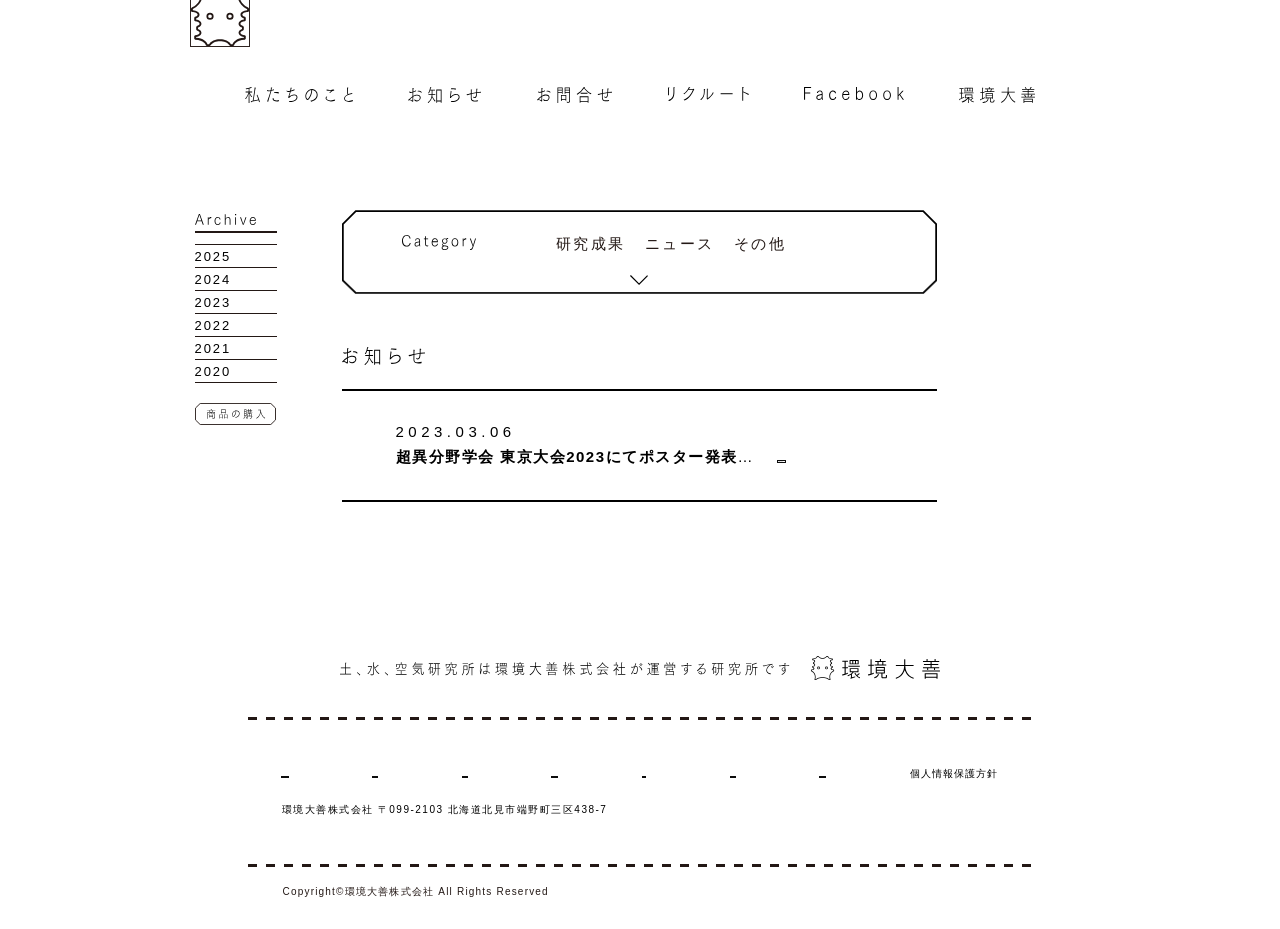 Image resolution: width=1280 pixels, height=929 pixels. Describe the element at coordinates (490, 773) in the screenshot. I see `お問合せ` at that location.